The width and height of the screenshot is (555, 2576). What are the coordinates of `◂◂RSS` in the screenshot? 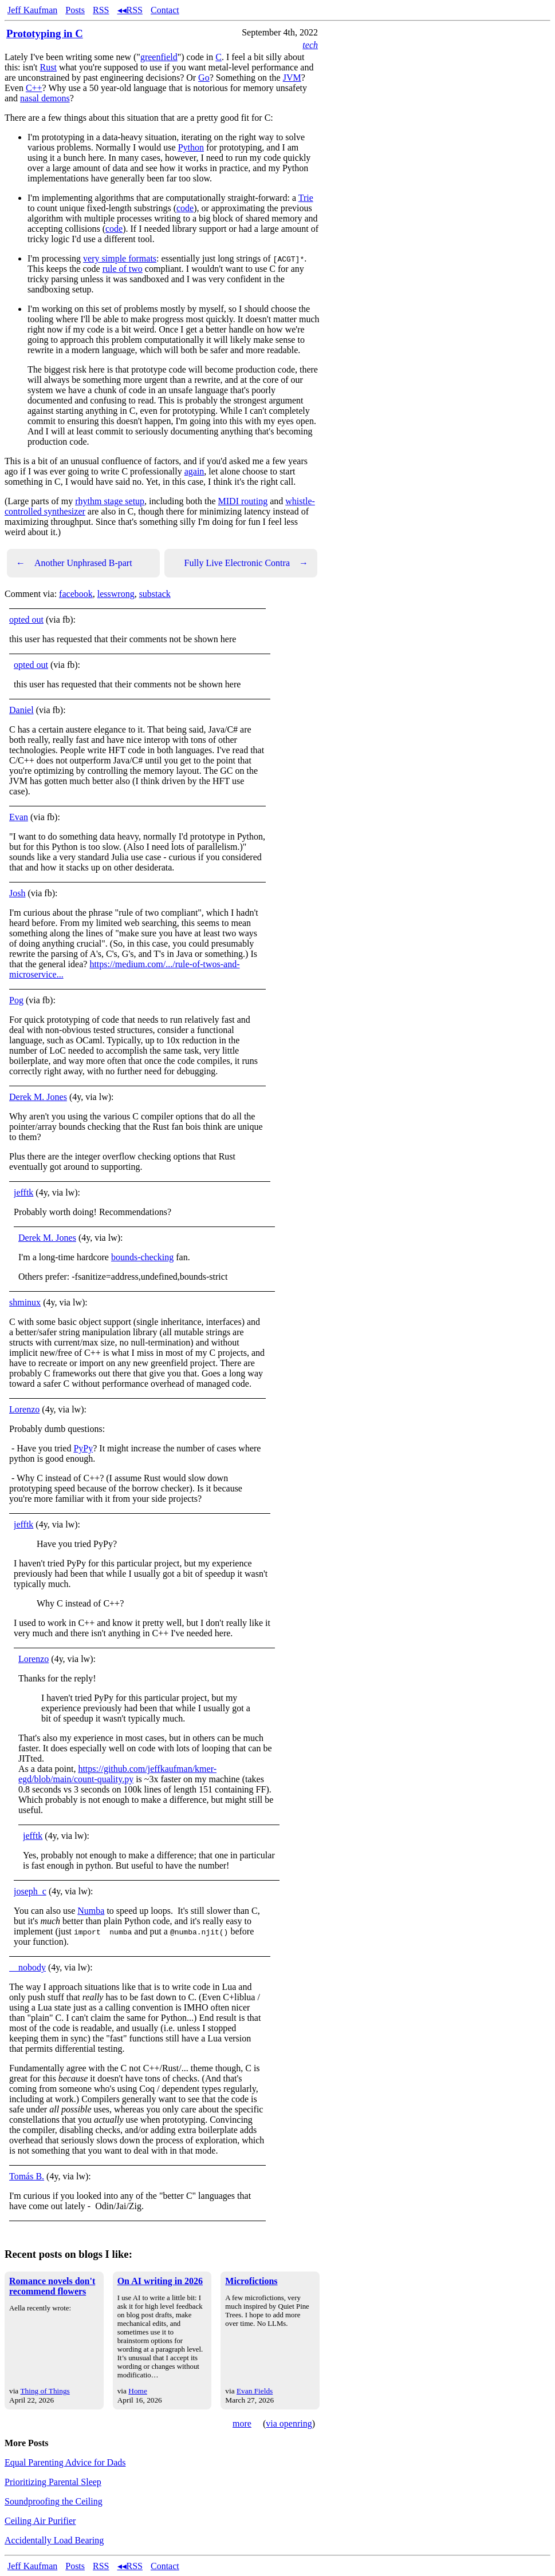 It's located at (130, 10).